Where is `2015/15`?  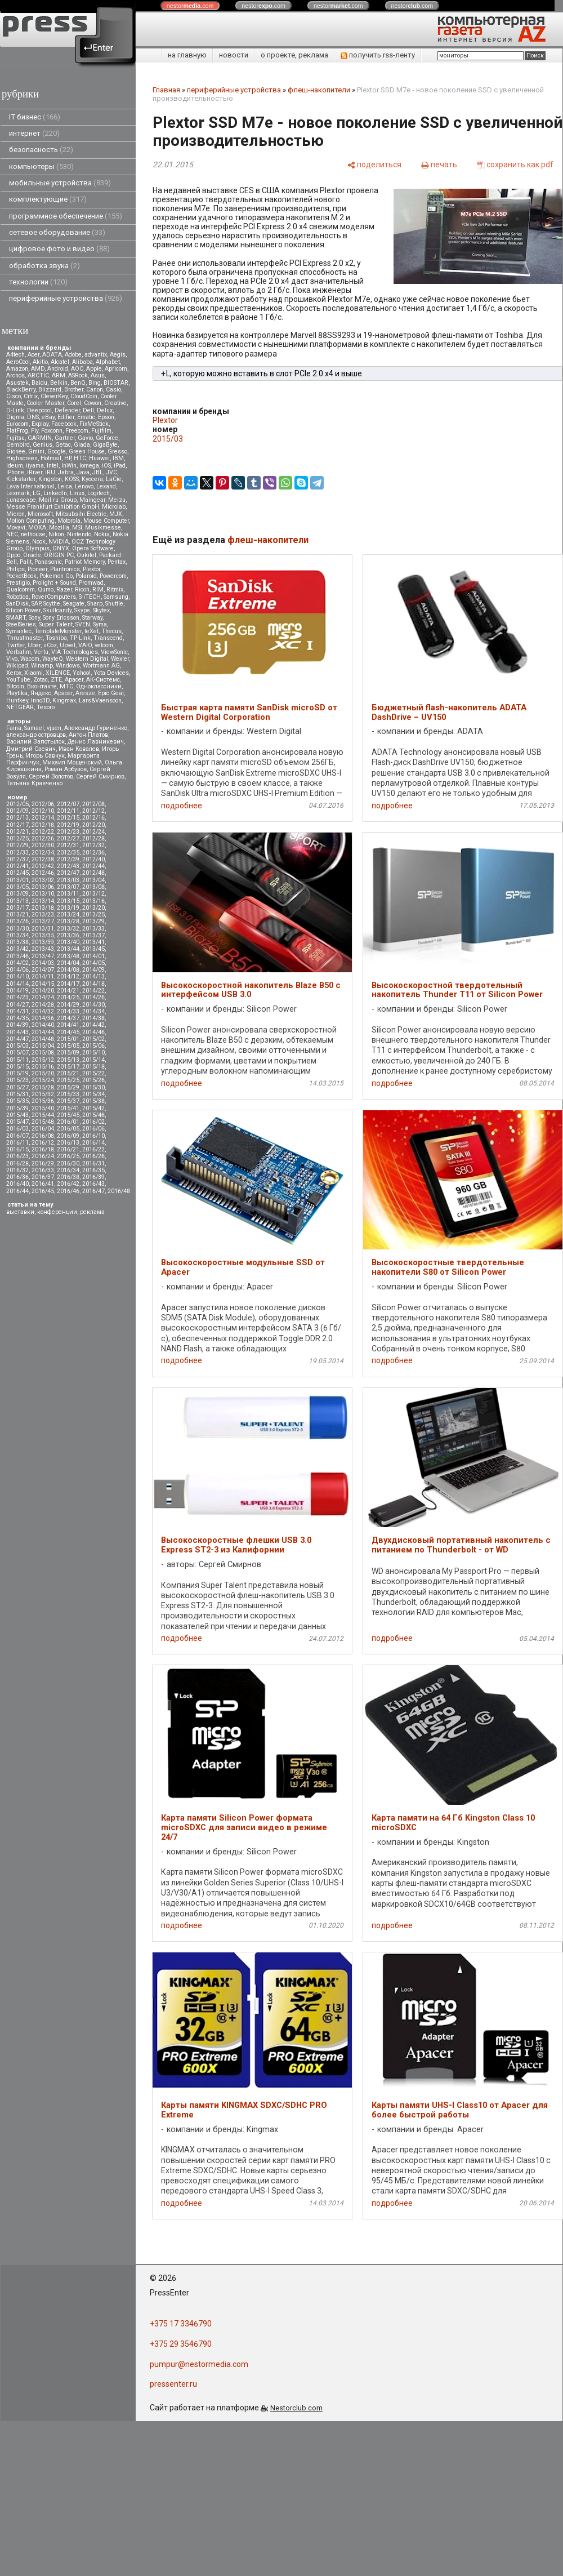 2015/15 is located at coordinates (17, 1066).